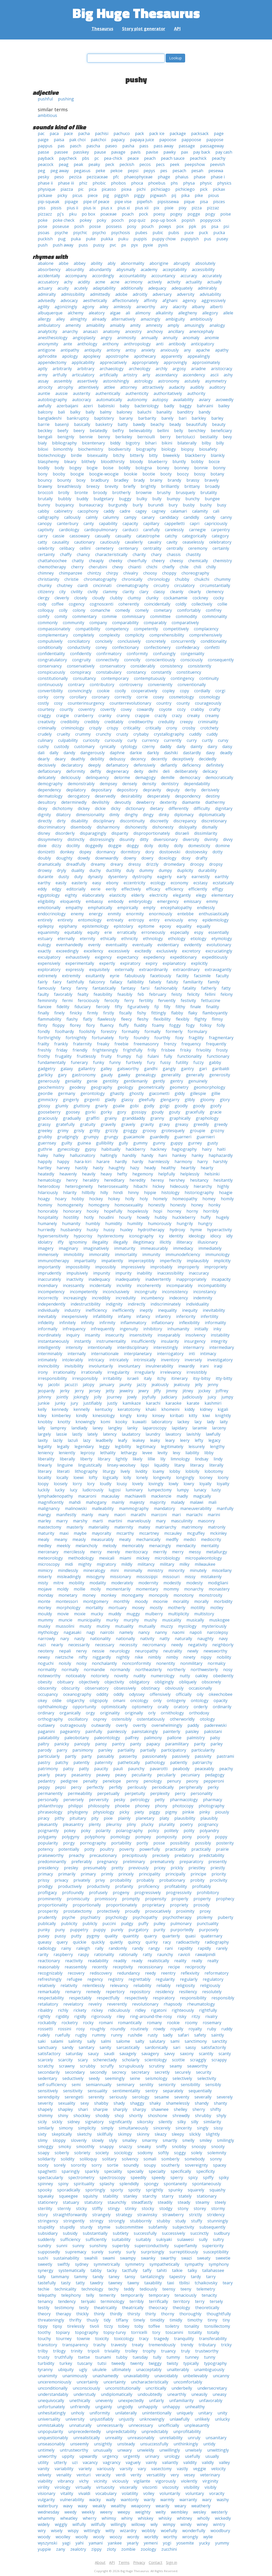 Image resolution: width=272 pixels, height=2576 pixels. I want to click on hymie, so click(196, 1230).